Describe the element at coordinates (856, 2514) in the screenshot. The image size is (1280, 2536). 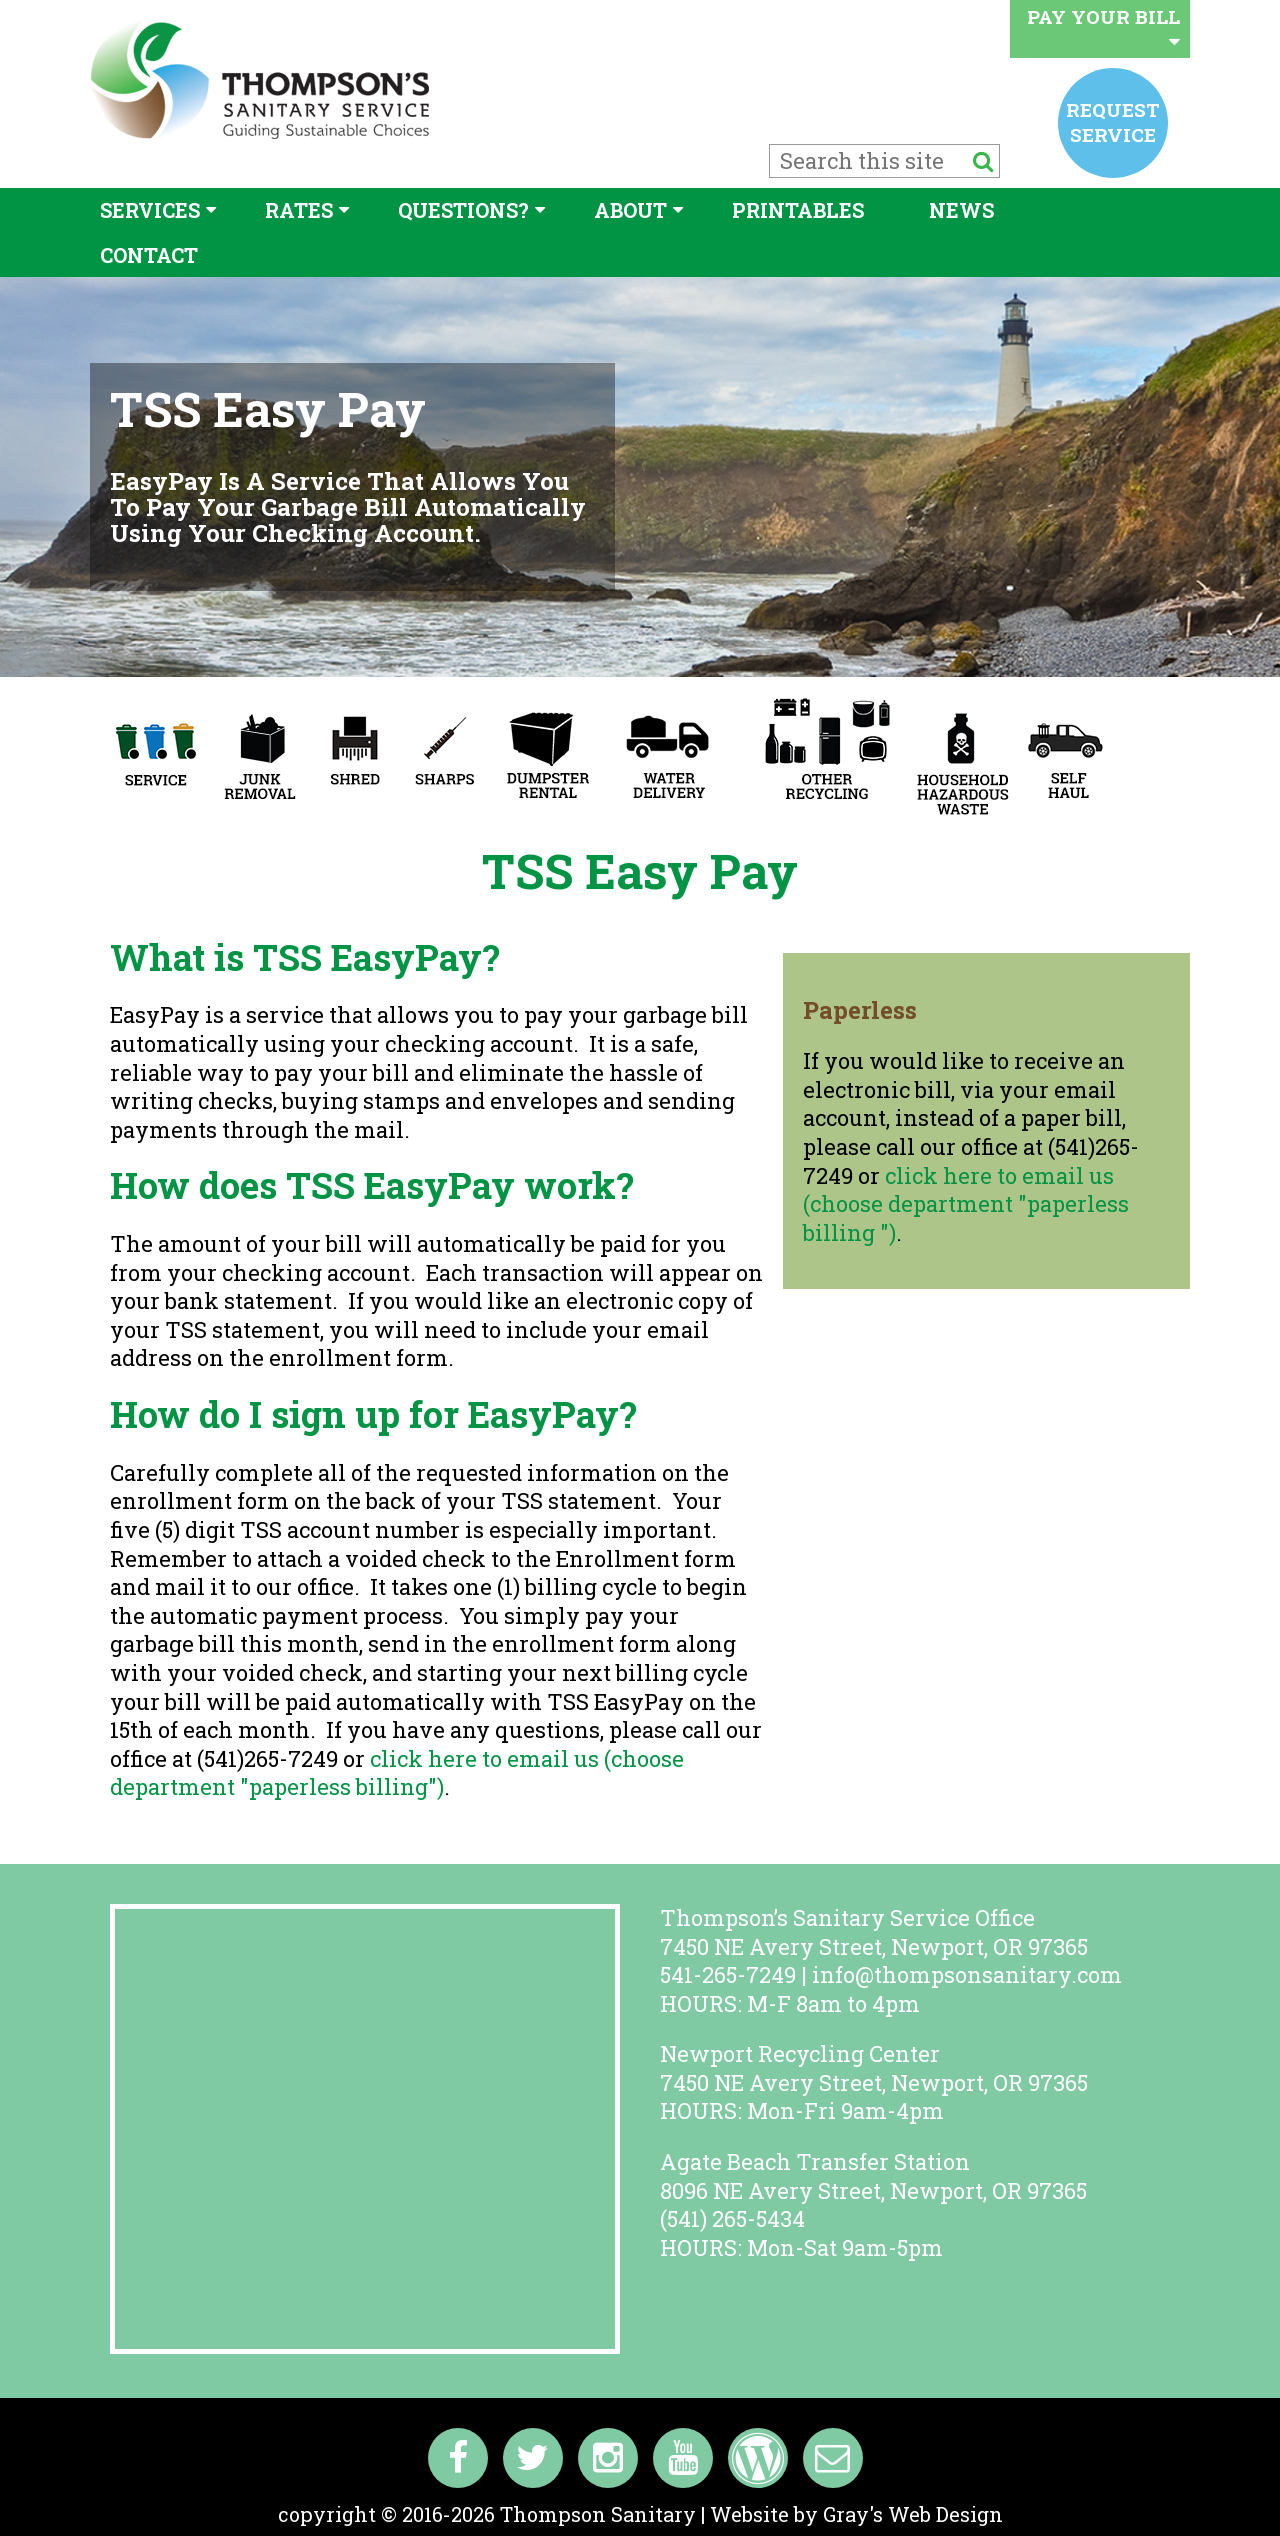
I see `Website by Gray's Web Design` at that location.